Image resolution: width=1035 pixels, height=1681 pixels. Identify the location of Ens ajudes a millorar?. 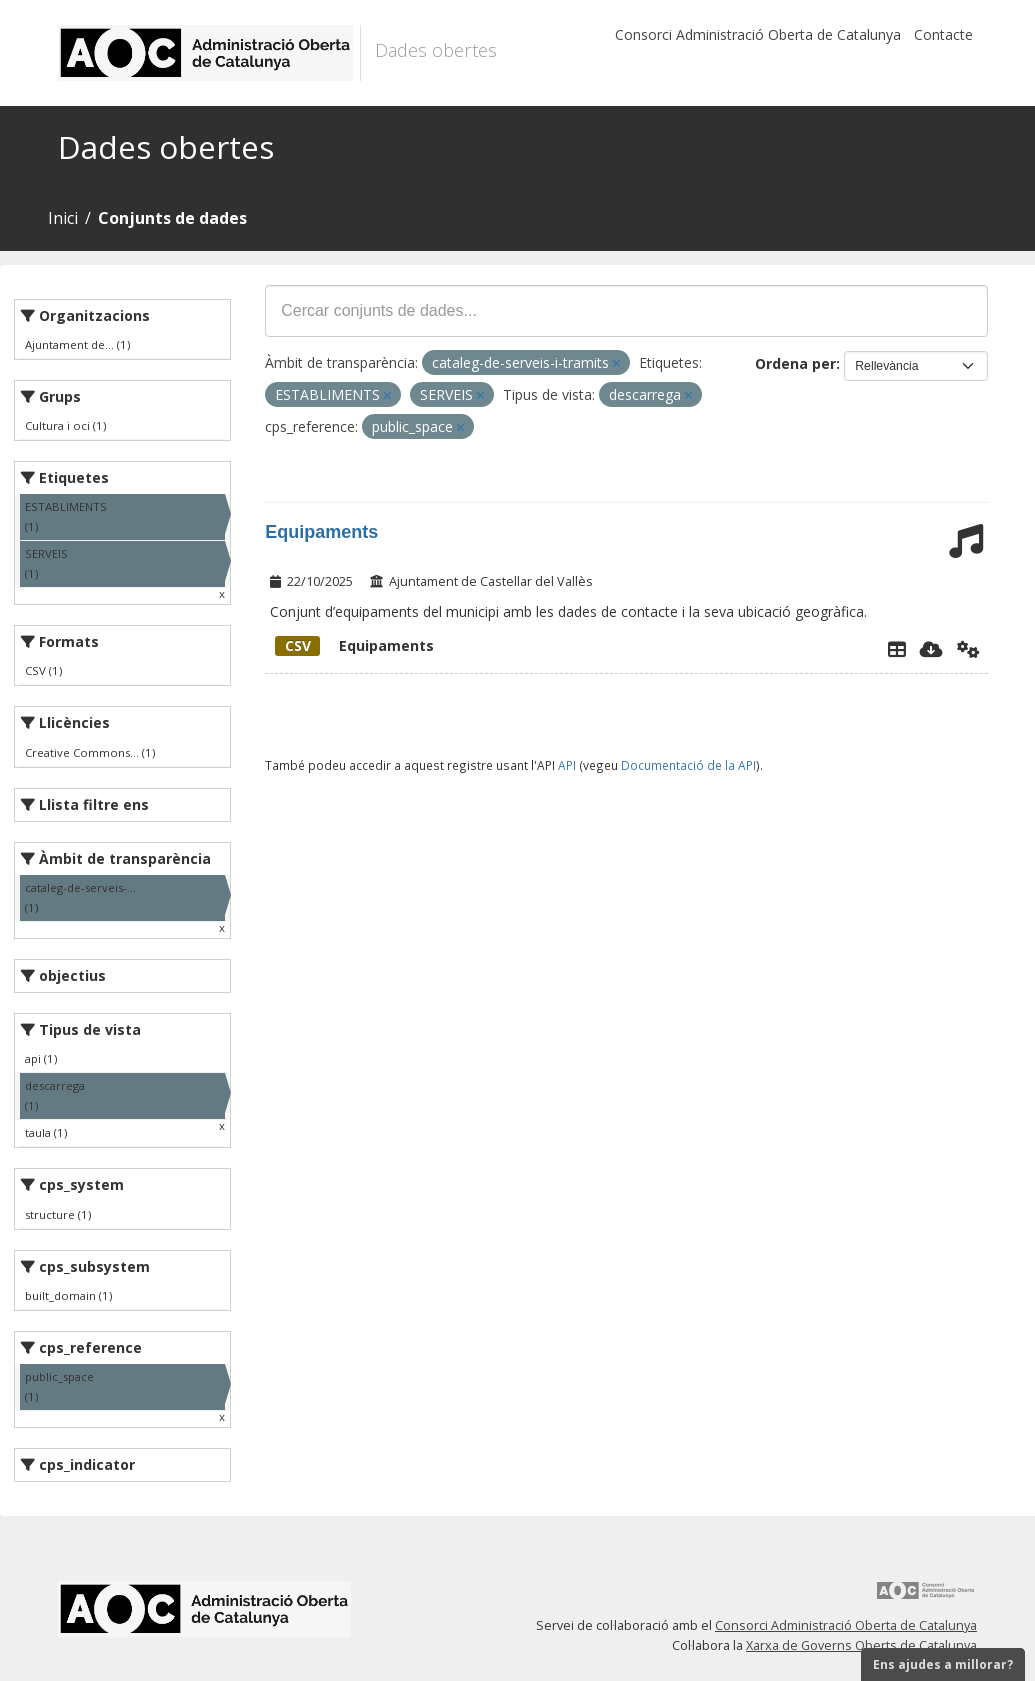
(943, 1664).